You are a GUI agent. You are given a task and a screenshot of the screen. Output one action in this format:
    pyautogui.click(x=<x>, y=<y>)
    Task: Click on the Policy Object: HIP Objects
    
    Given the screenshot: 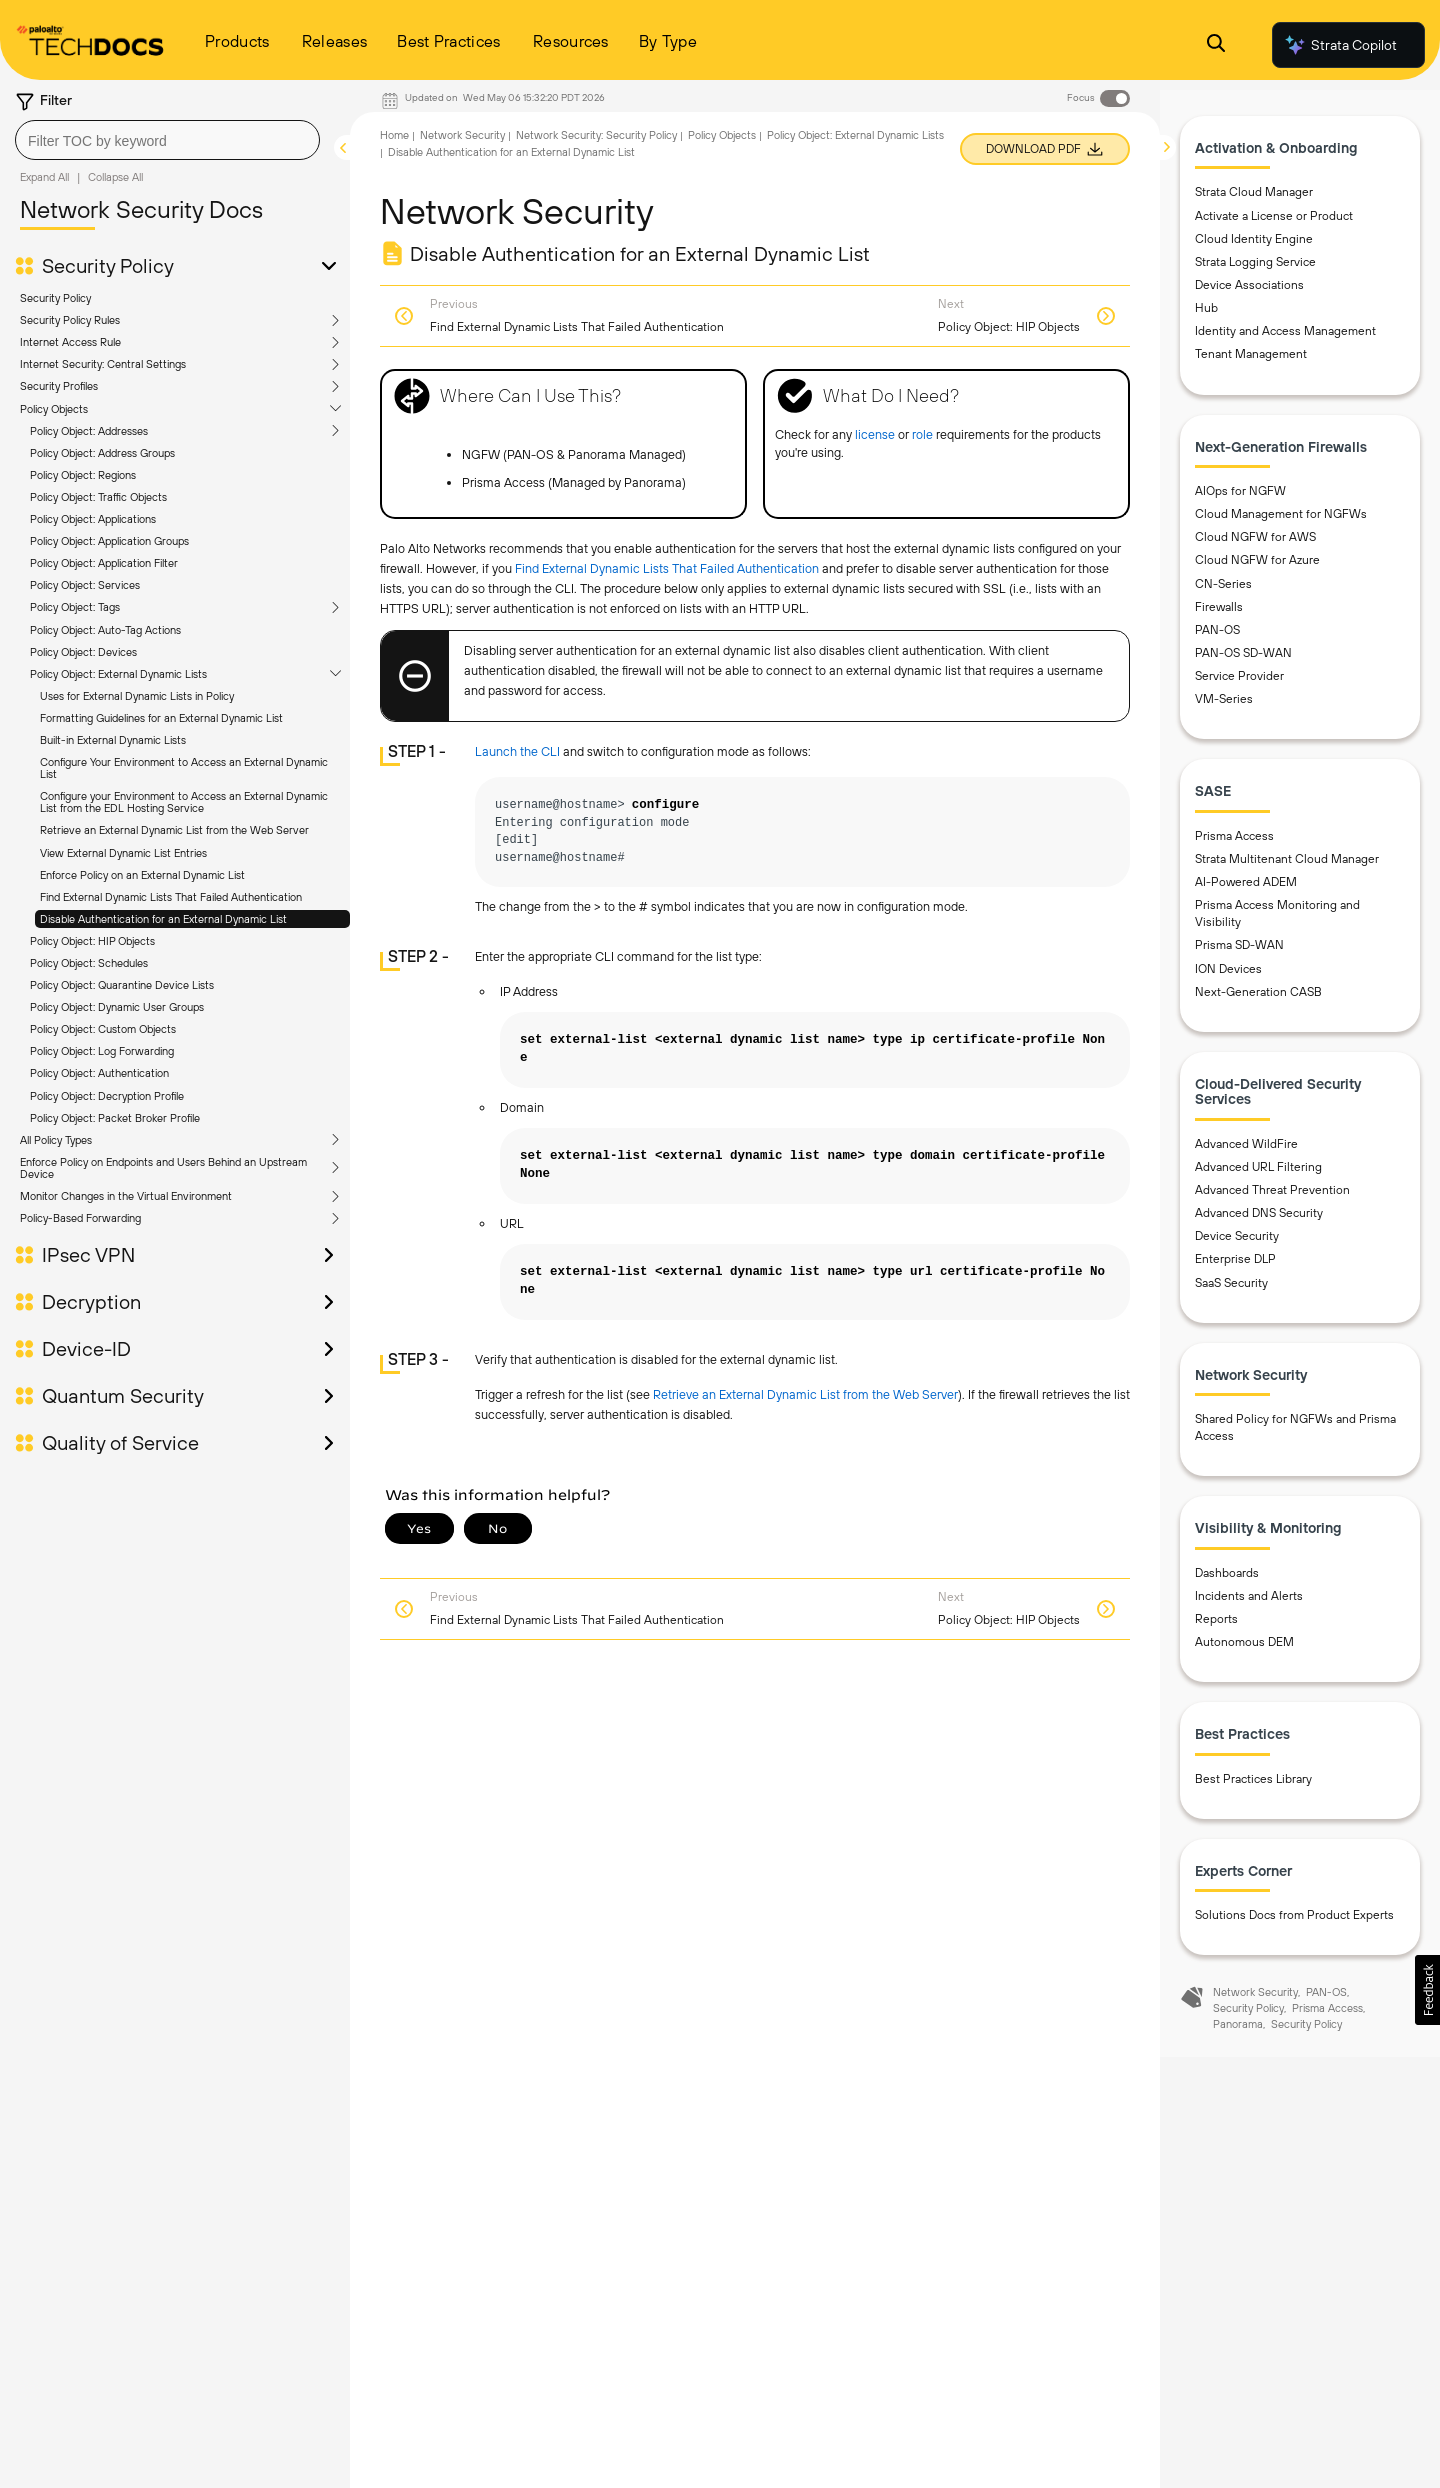 What is the action you would take?
    pyautogui.click(x=92, y=941)
    